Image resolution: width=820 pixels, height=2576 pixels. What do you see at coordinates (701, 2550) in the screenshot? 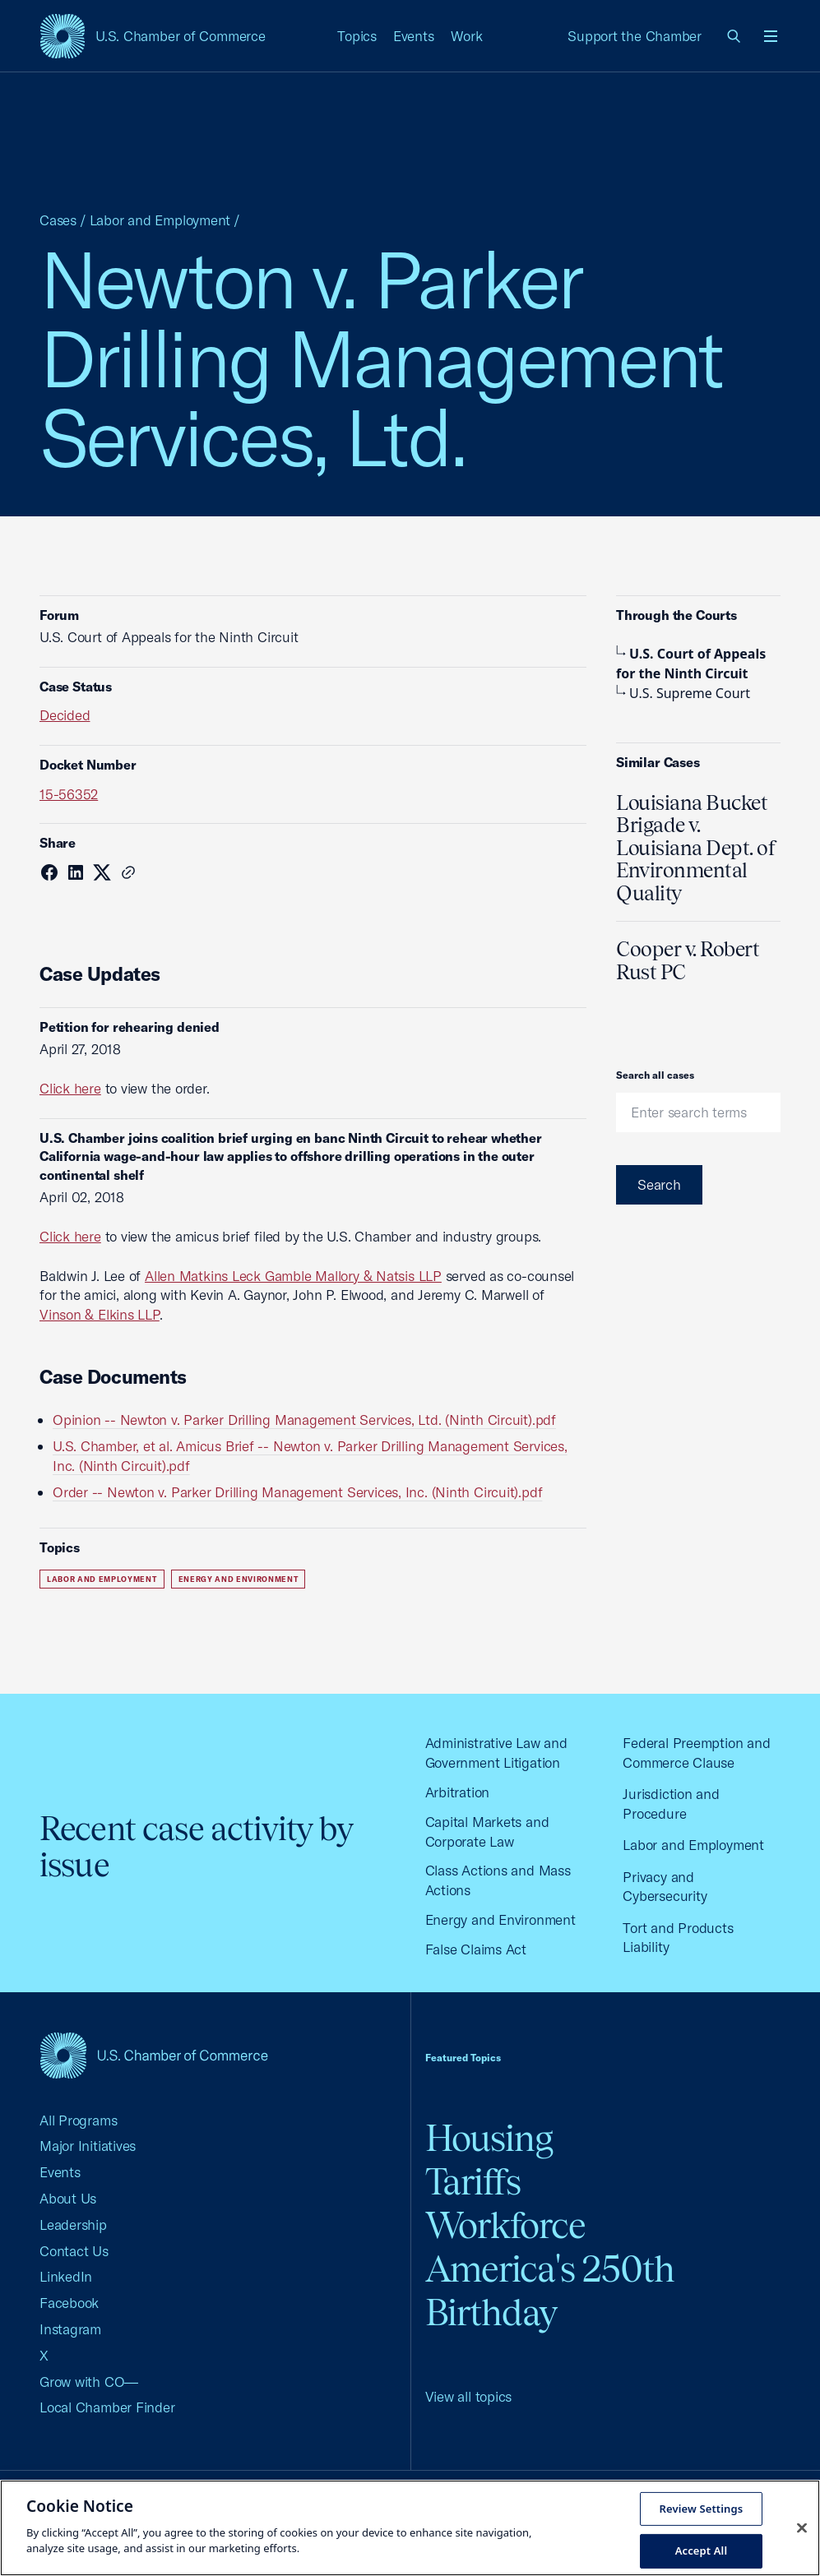
I see `Accept All` at bounding box center [701, 2550].